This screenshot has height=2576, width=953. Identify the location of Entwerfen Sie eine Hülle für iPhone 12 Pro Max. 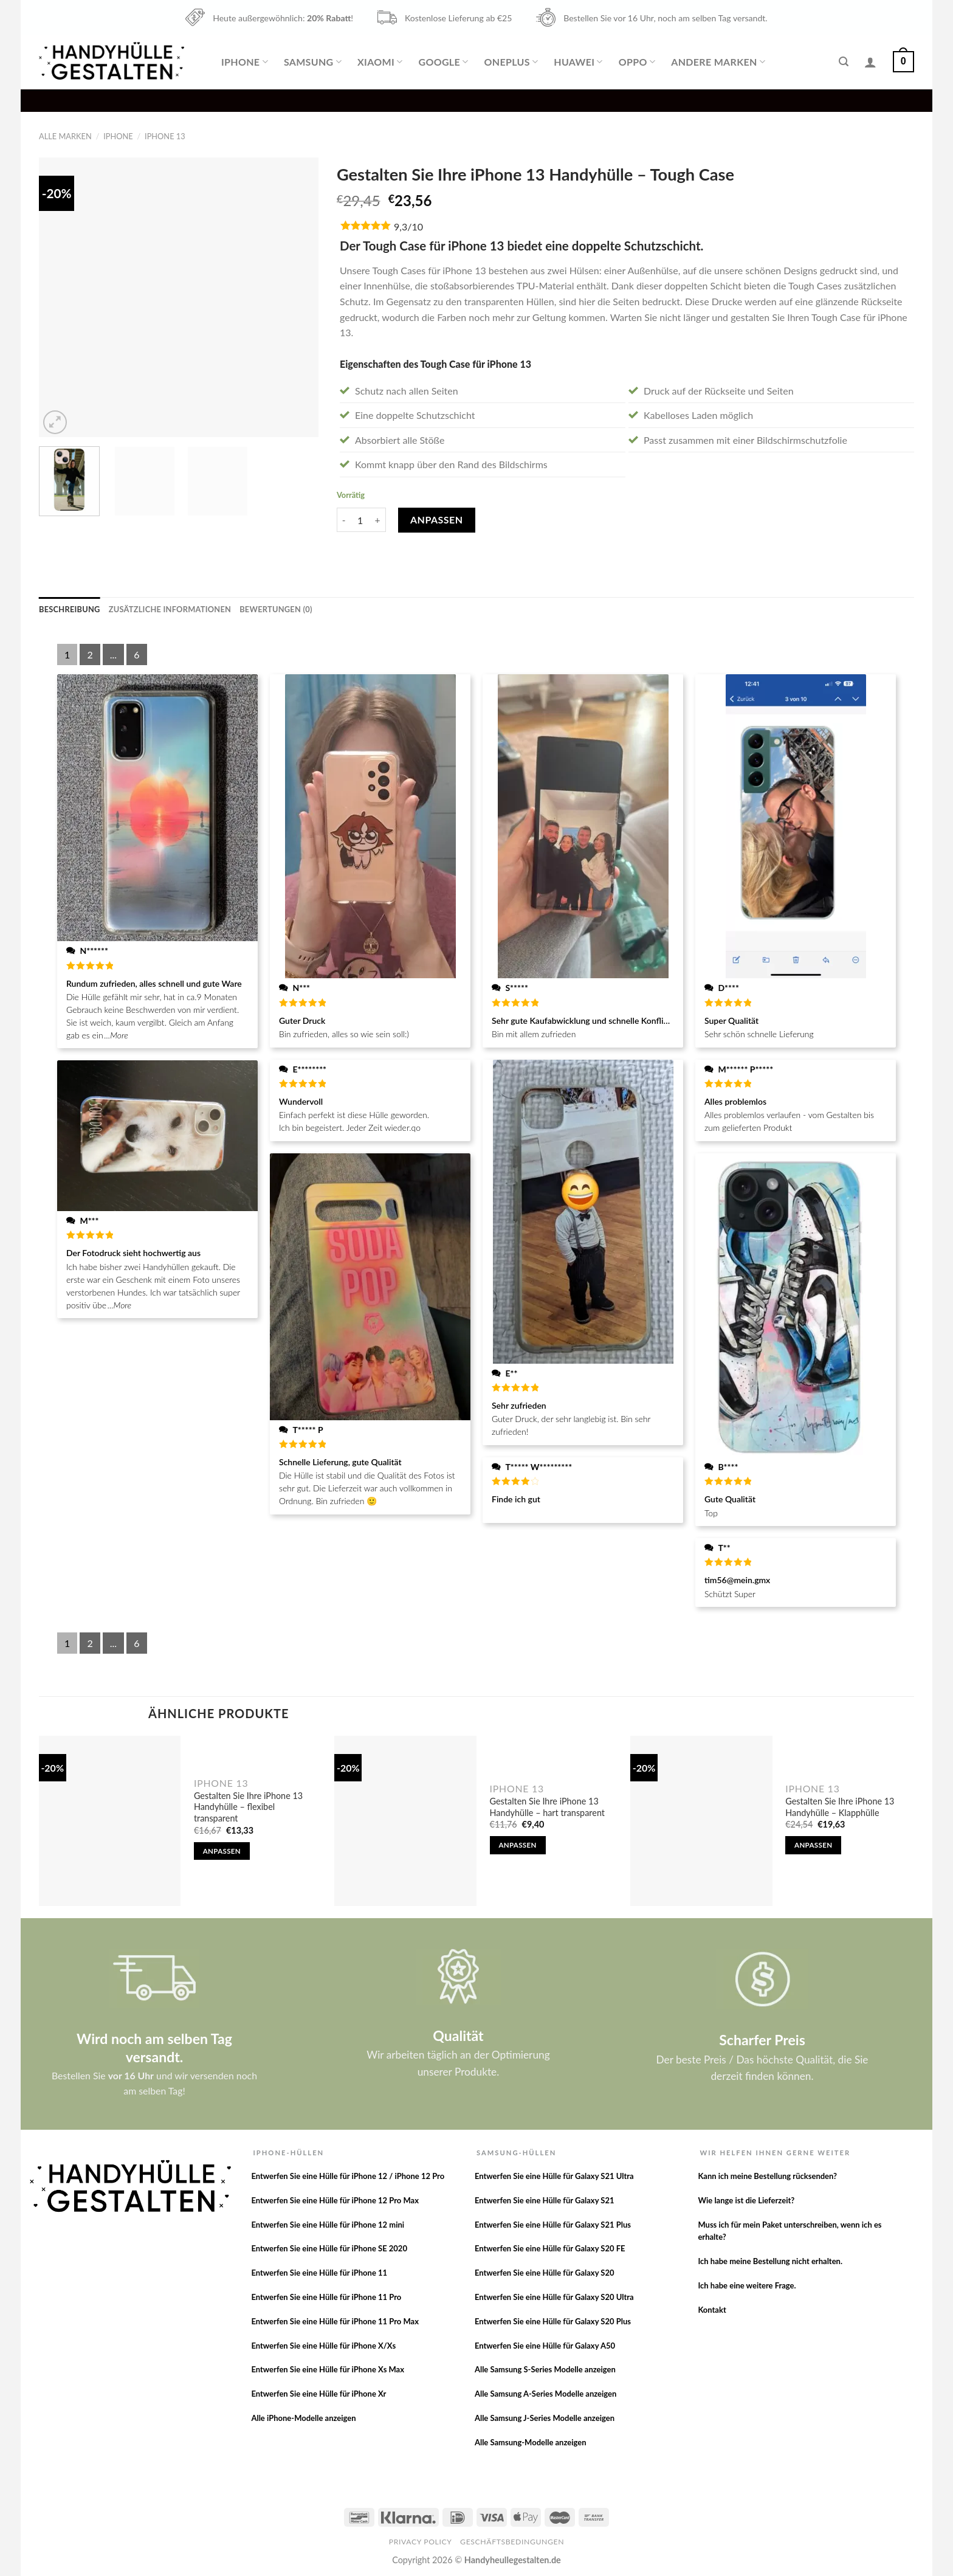
(335, 2200).